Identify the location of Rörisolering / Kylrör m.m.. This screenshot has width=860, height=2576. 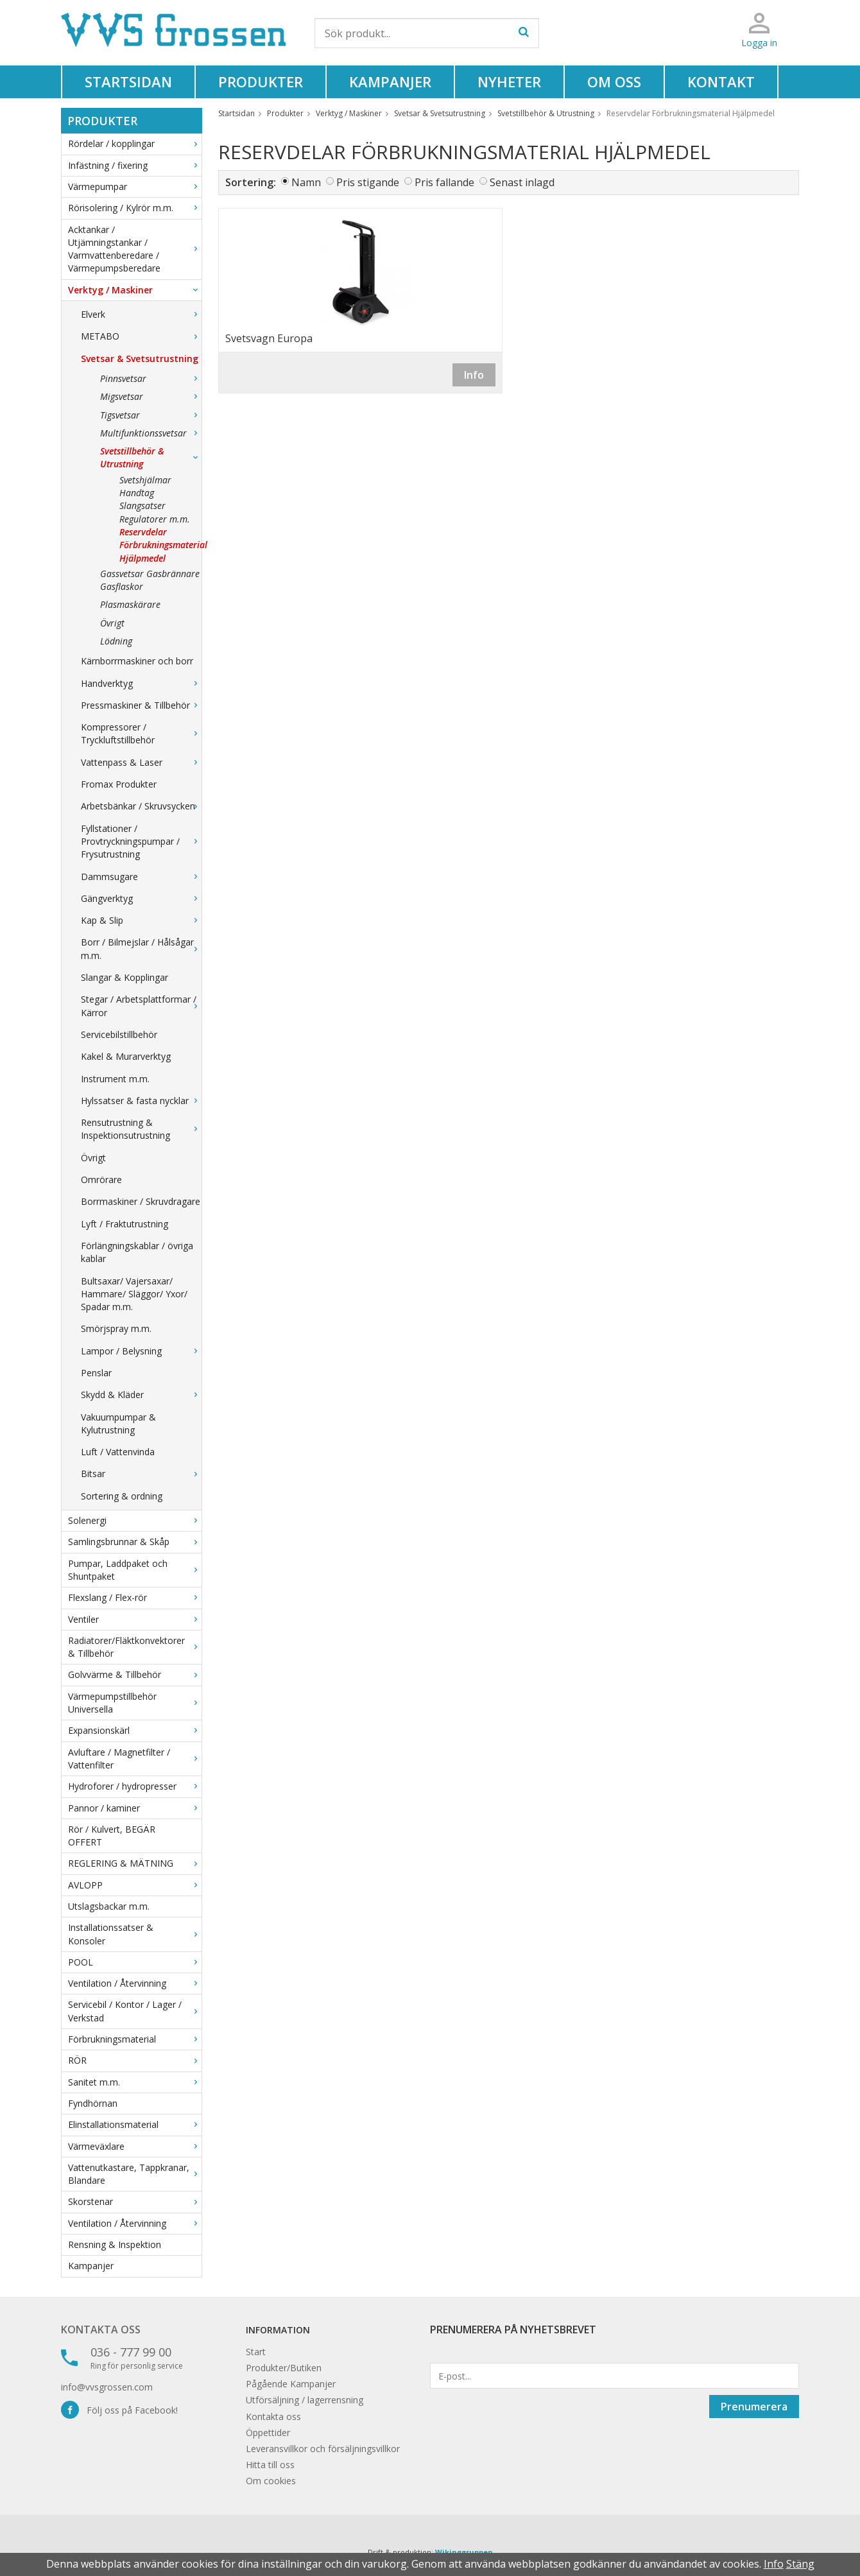
(135, 208).